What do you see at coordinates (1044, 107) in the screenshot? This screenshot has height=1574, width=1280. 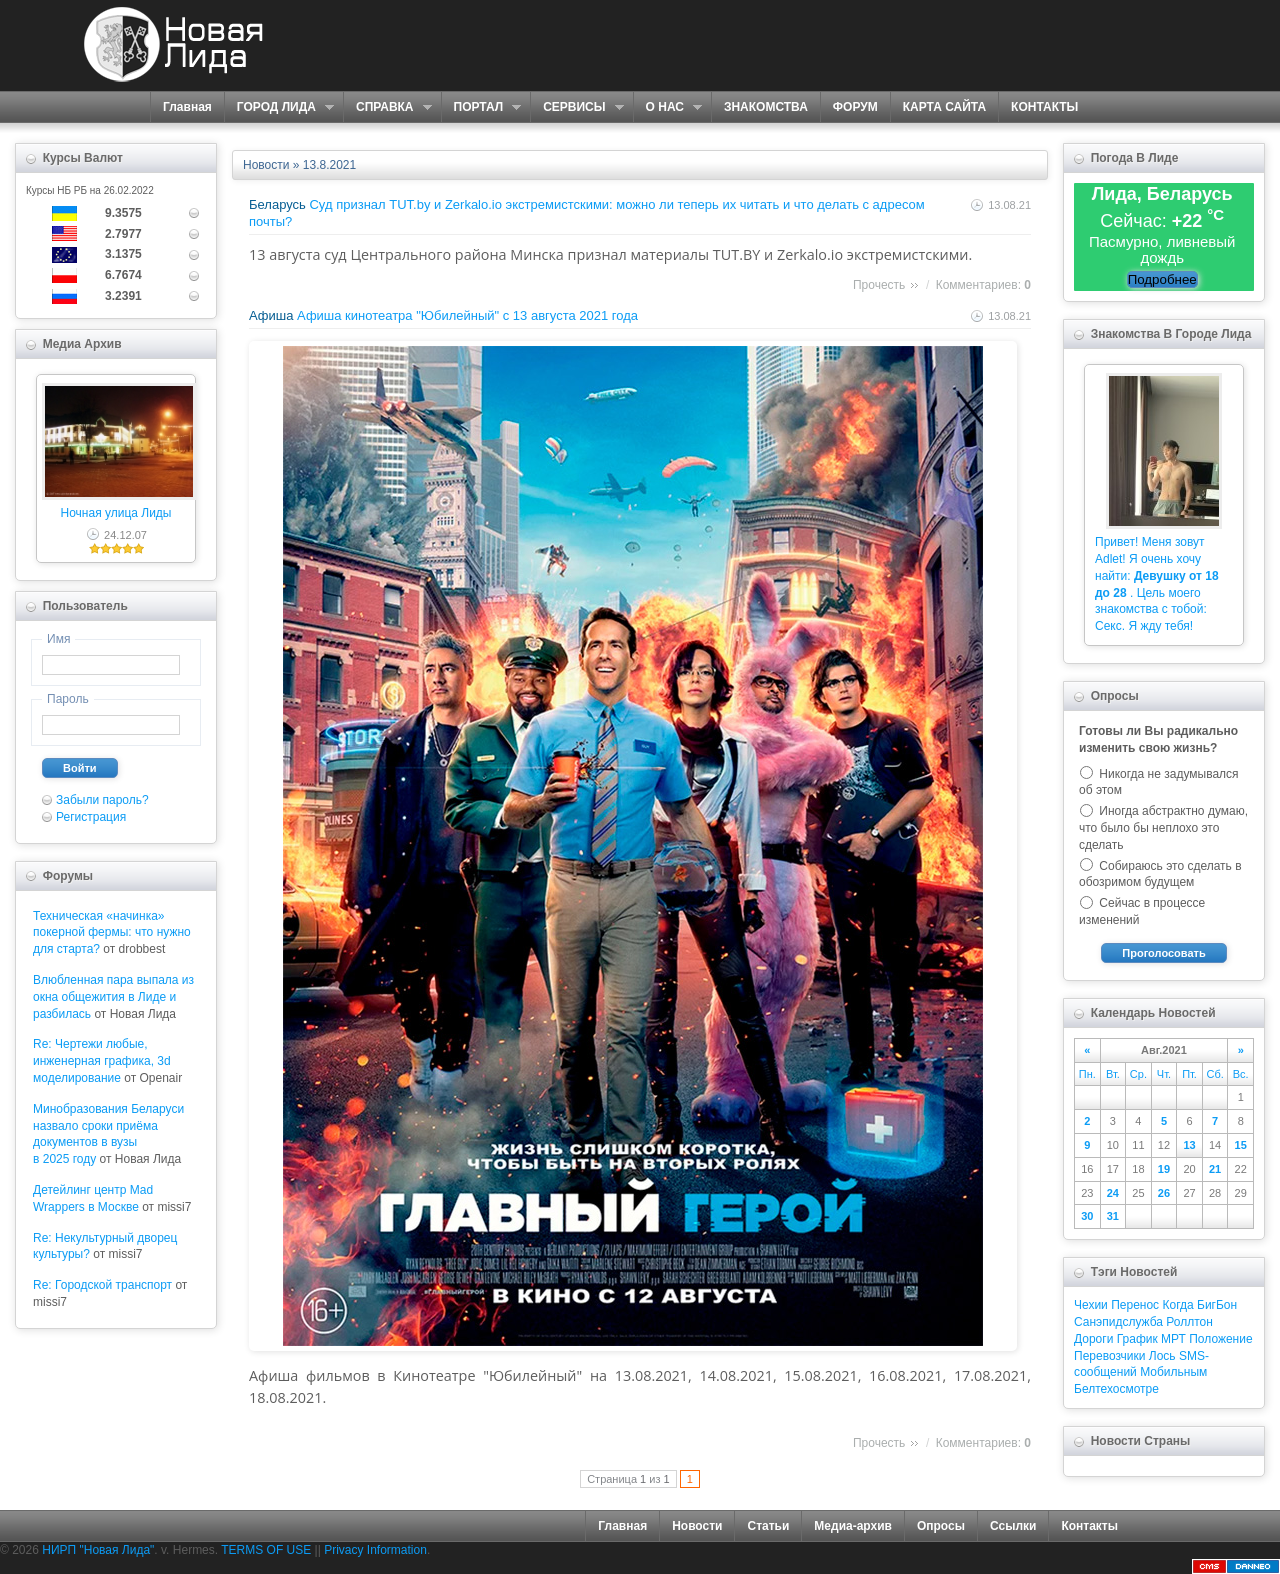 I see `КОНТАКТЫ` at bounding box center [1044, 107].